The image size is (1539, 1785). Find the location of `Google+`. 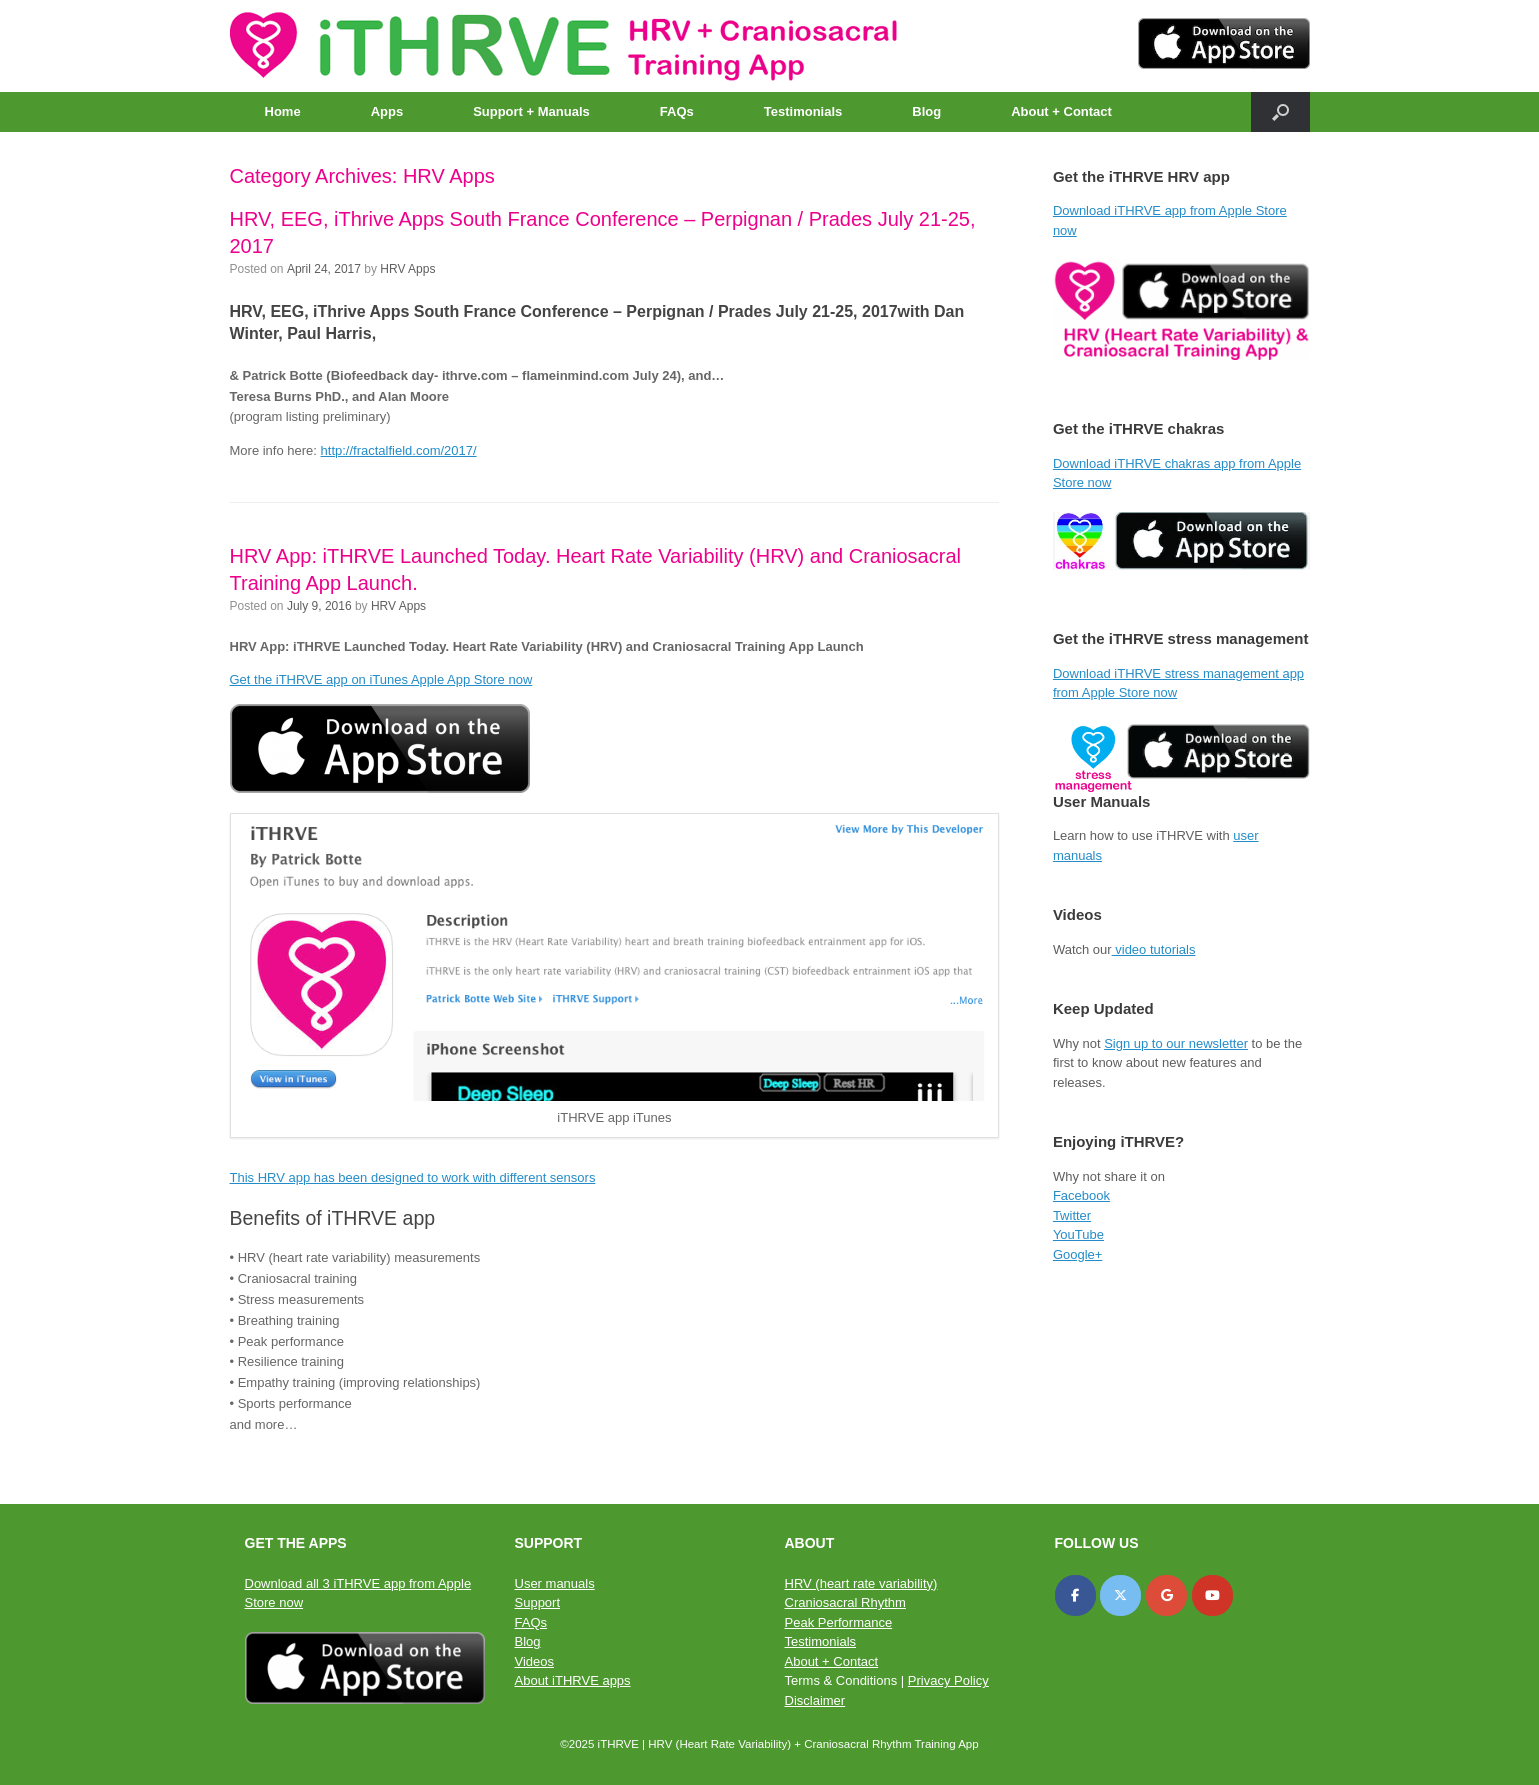

Google+ is located at coordinates (1078, 1254).